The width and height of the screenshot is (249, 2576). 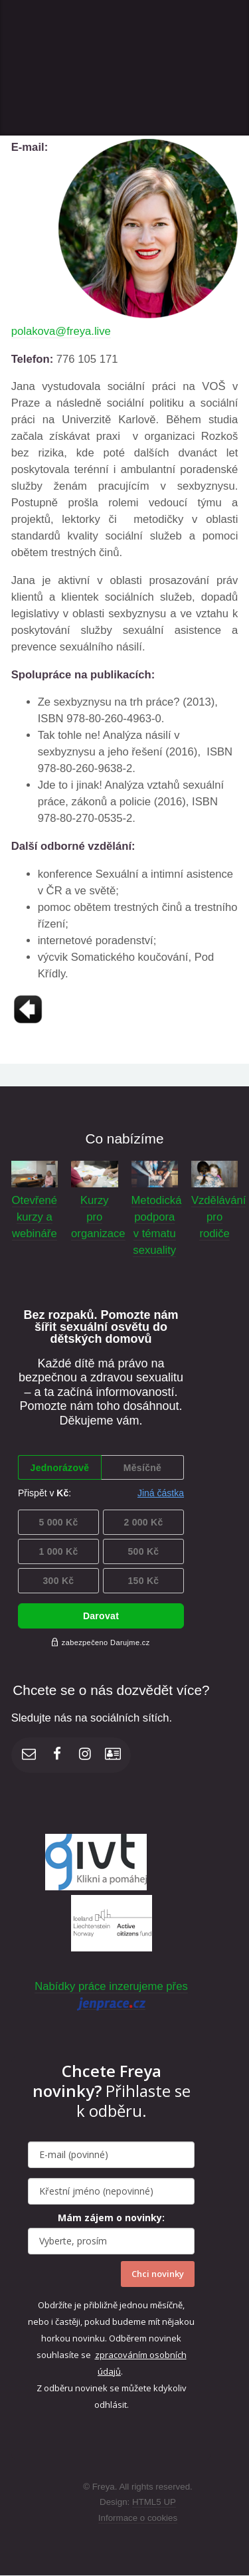 What do you see at coordinates (111, 2217) in the screenshot?
I see `Mám zájem o novinky:` at bounding box center [111, 2217].